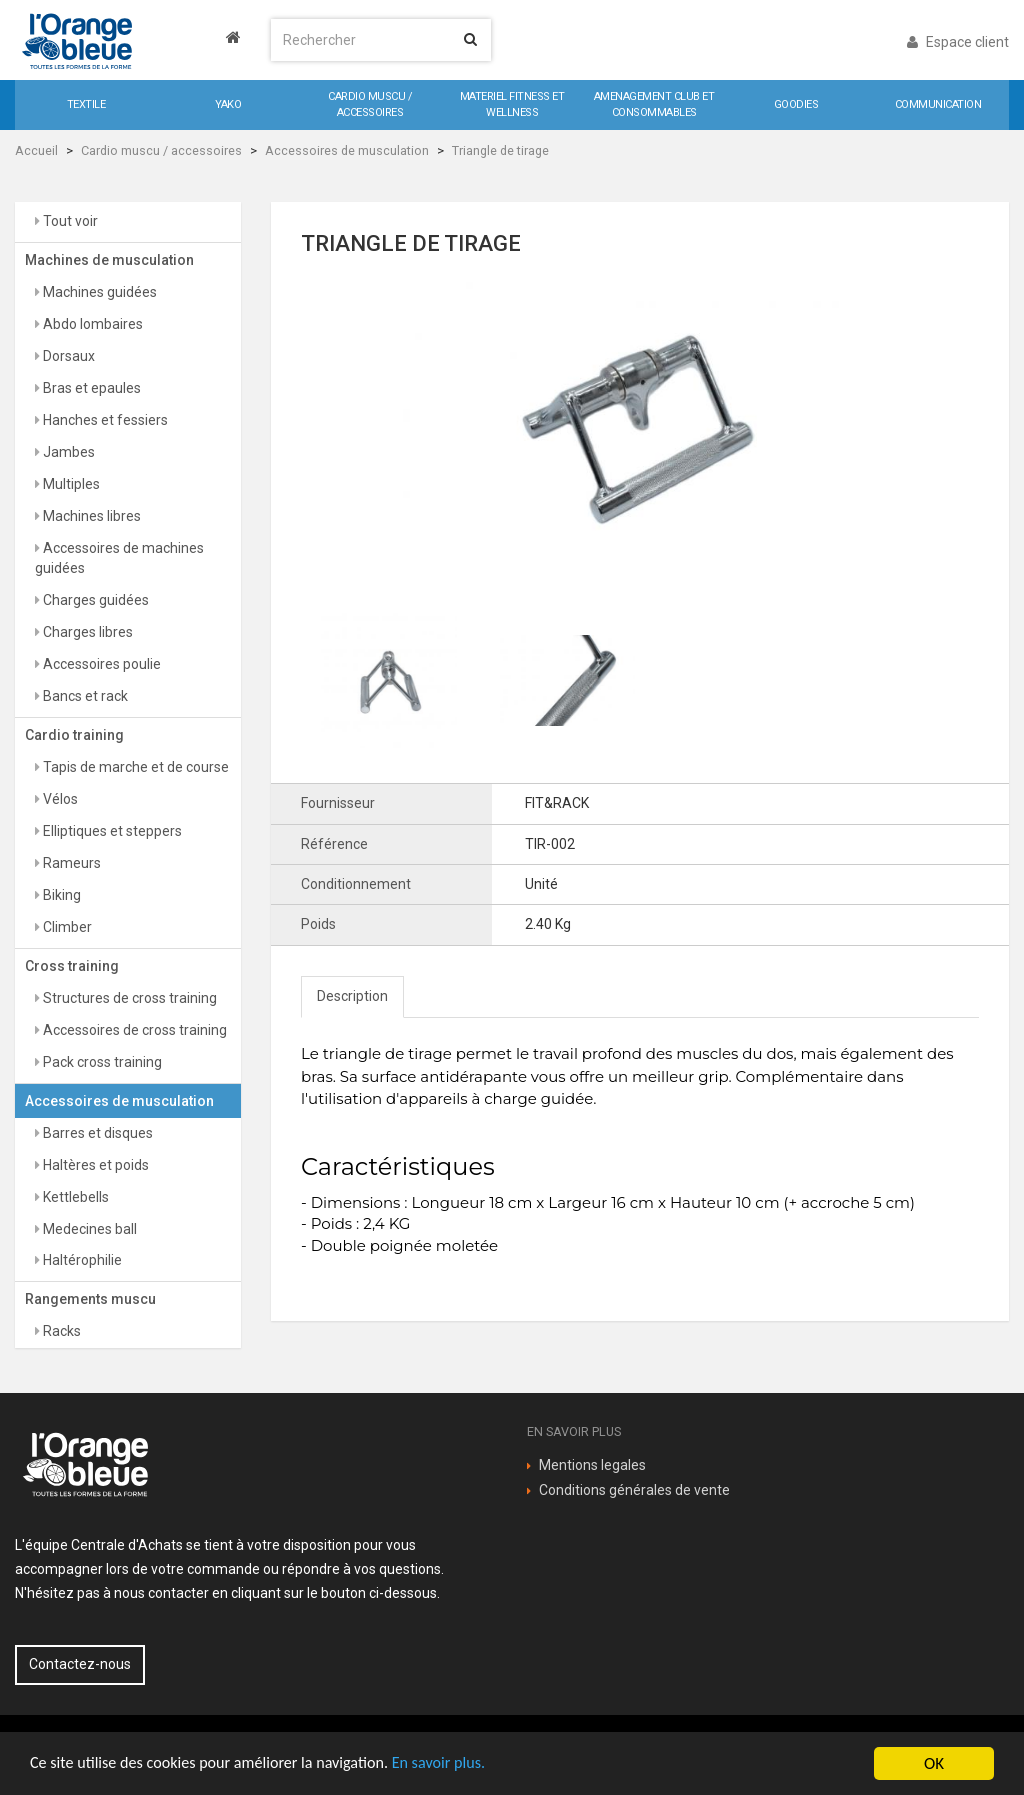 The width and height of the screenshot is (1024, 1795). I want to click on Mentions legales, so click(592, 1465).